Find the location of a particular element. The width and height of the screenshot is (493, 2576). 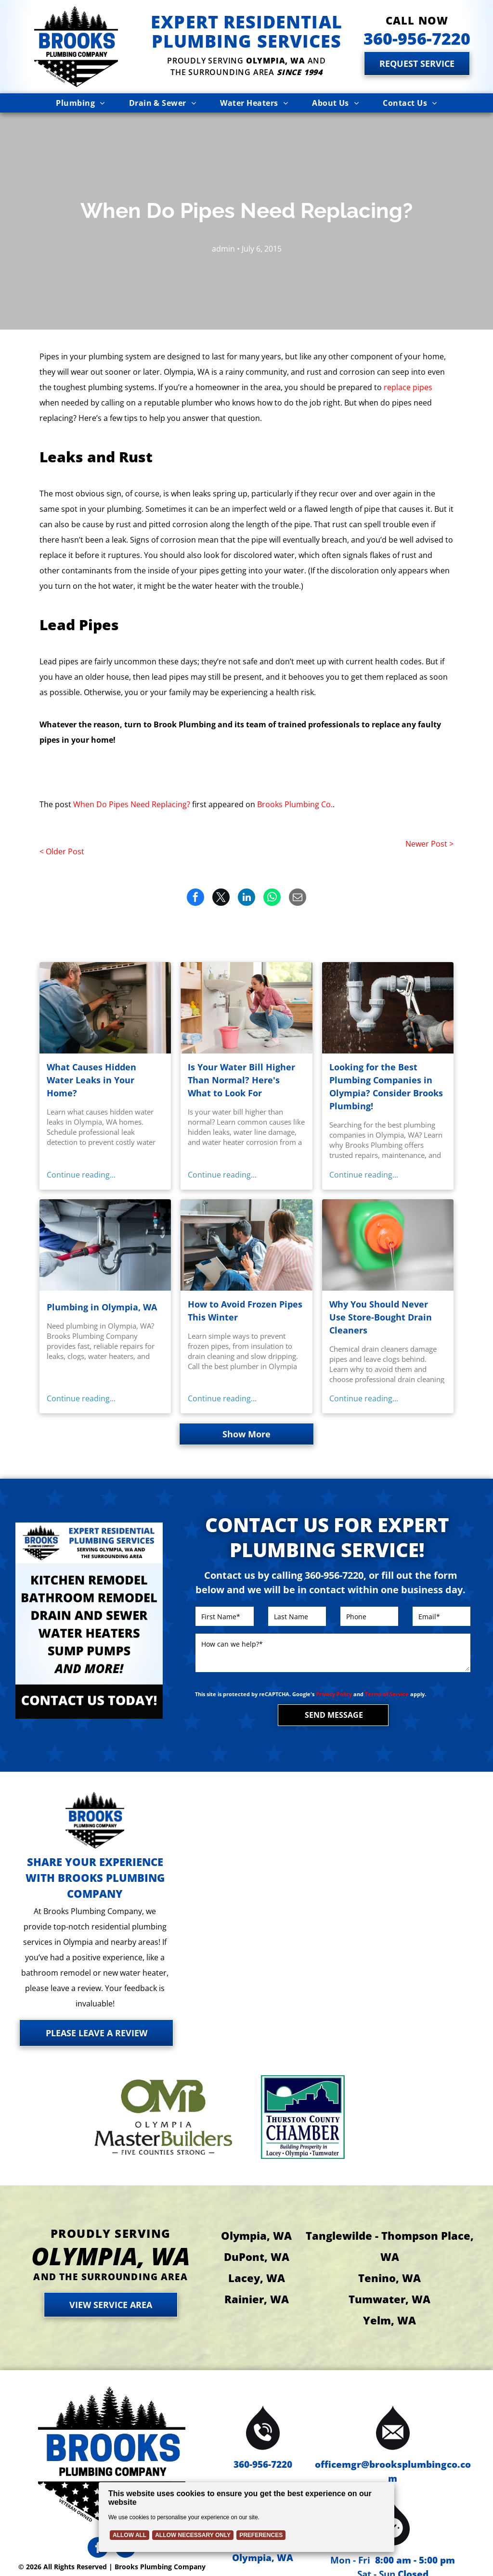

Is Your Water Bill Higher Than Normal? Here's What to Look For is located at coordinates (241, 1080).